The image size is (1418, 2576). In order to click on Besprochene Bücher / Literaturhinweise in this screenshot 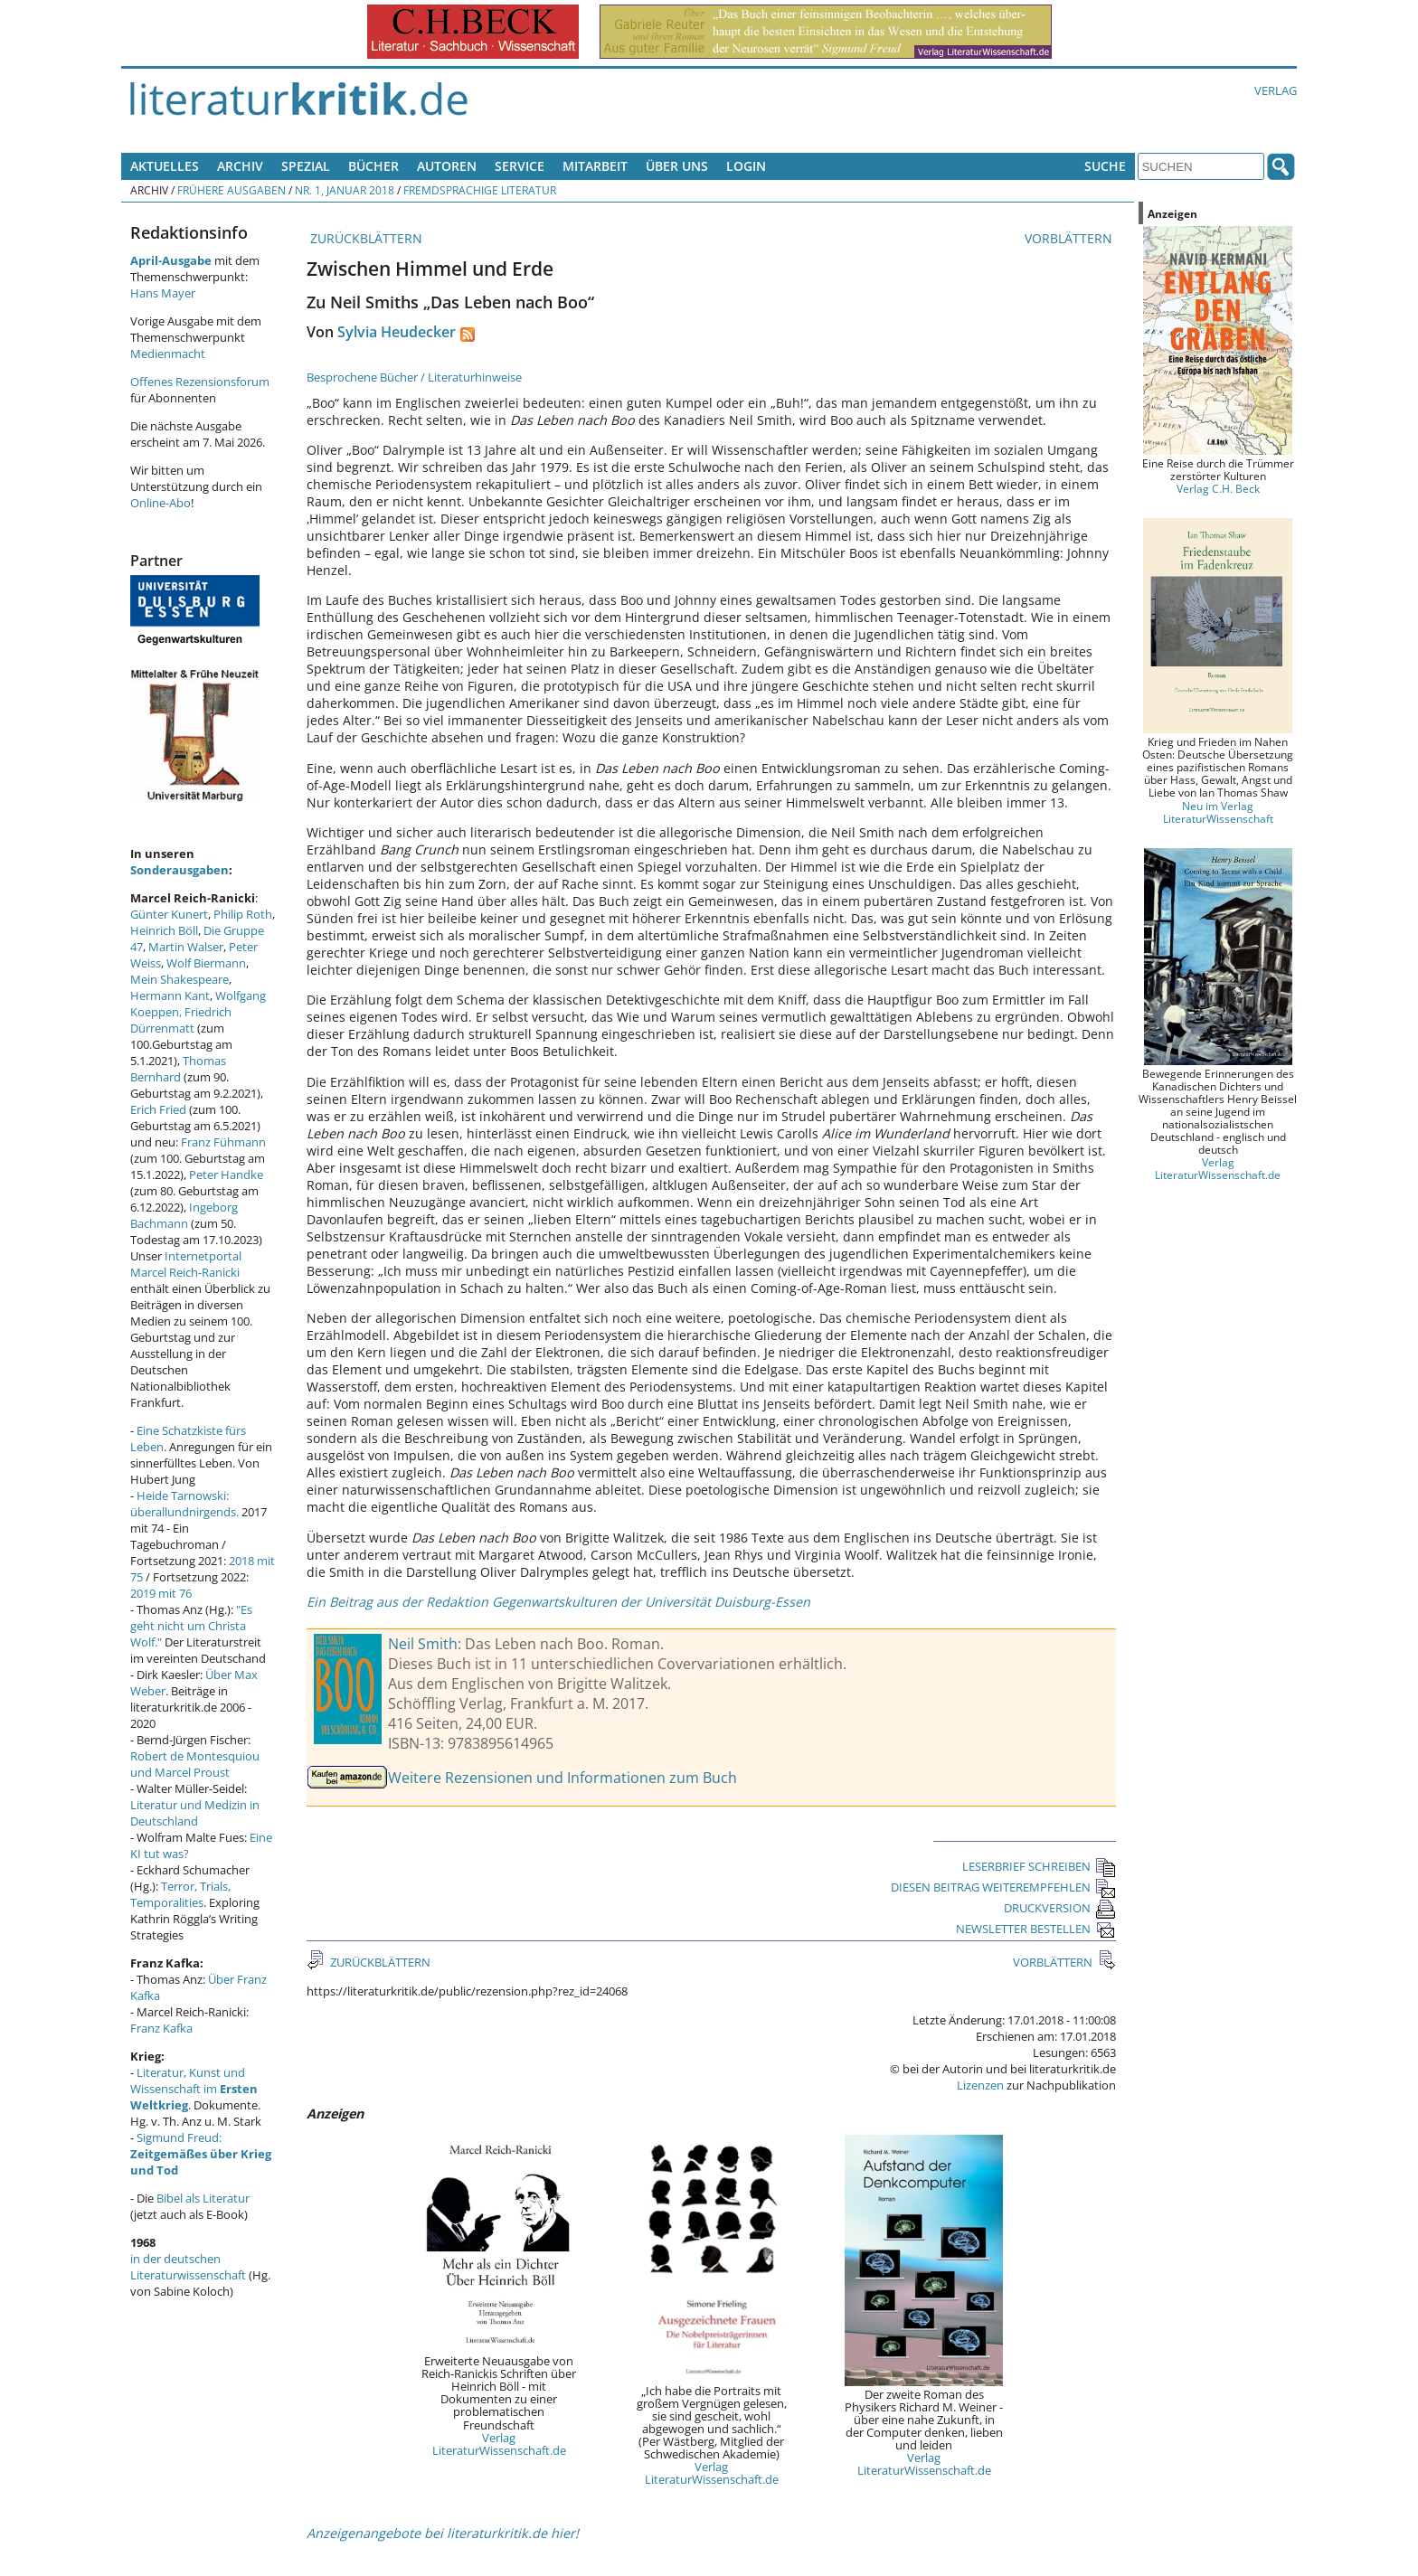, I will do `click(414, 377)`.